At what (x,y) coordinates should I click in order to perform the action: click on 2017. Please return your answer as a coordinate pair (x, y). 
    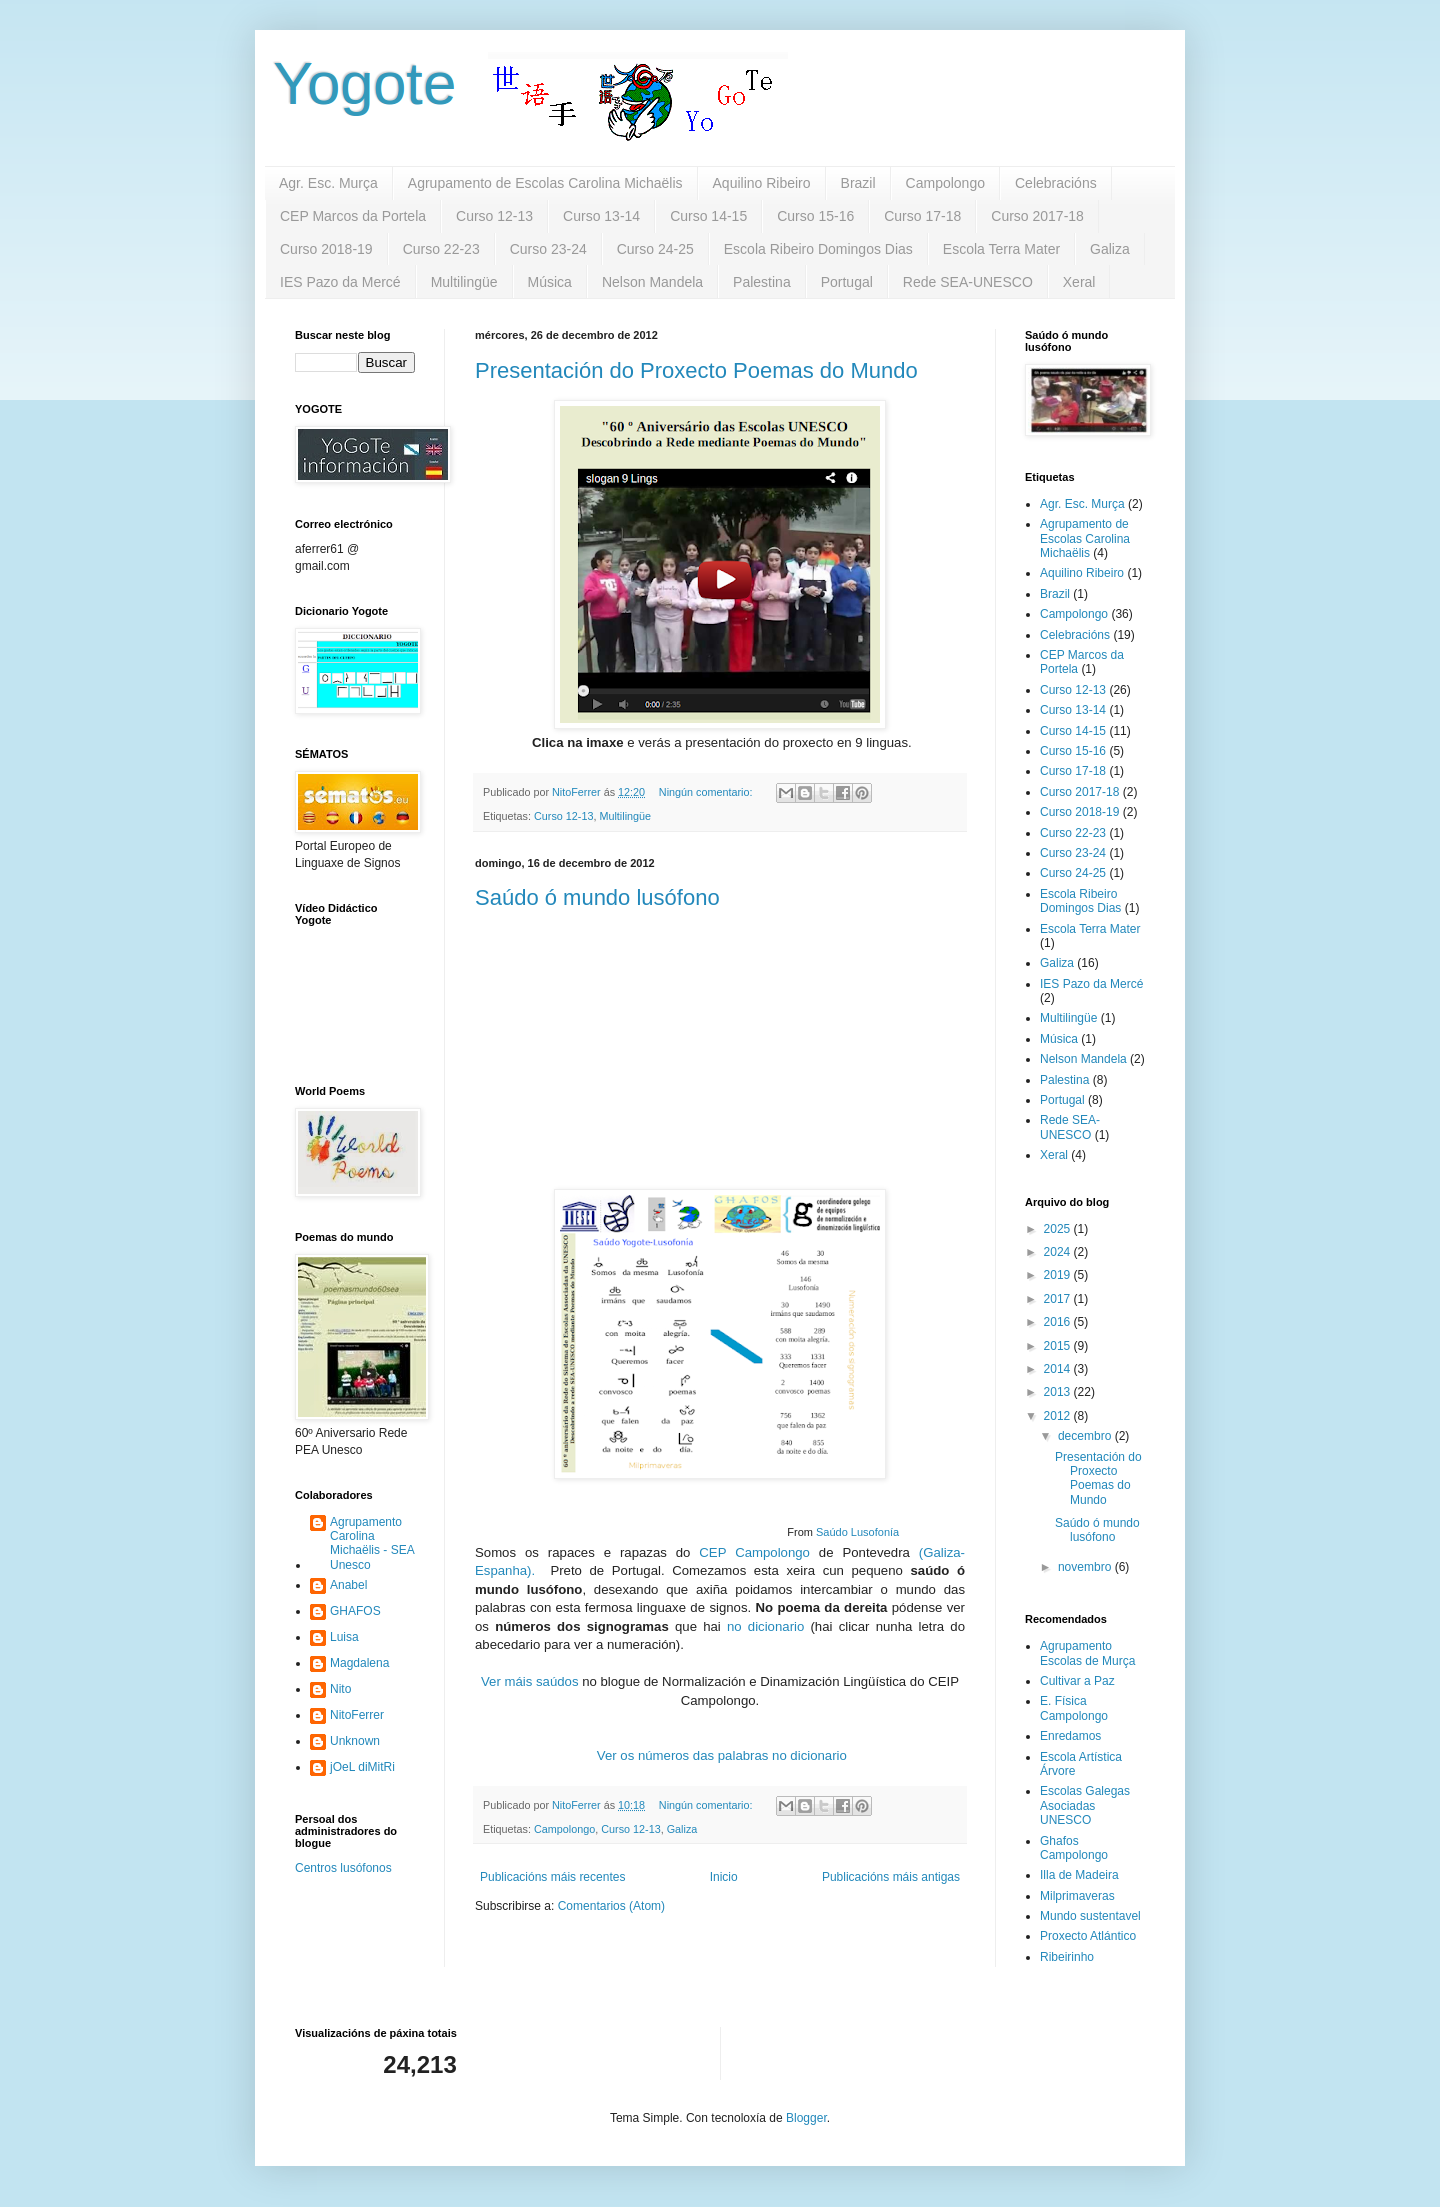
    Looking at the image, I should click on (1059, 1299).